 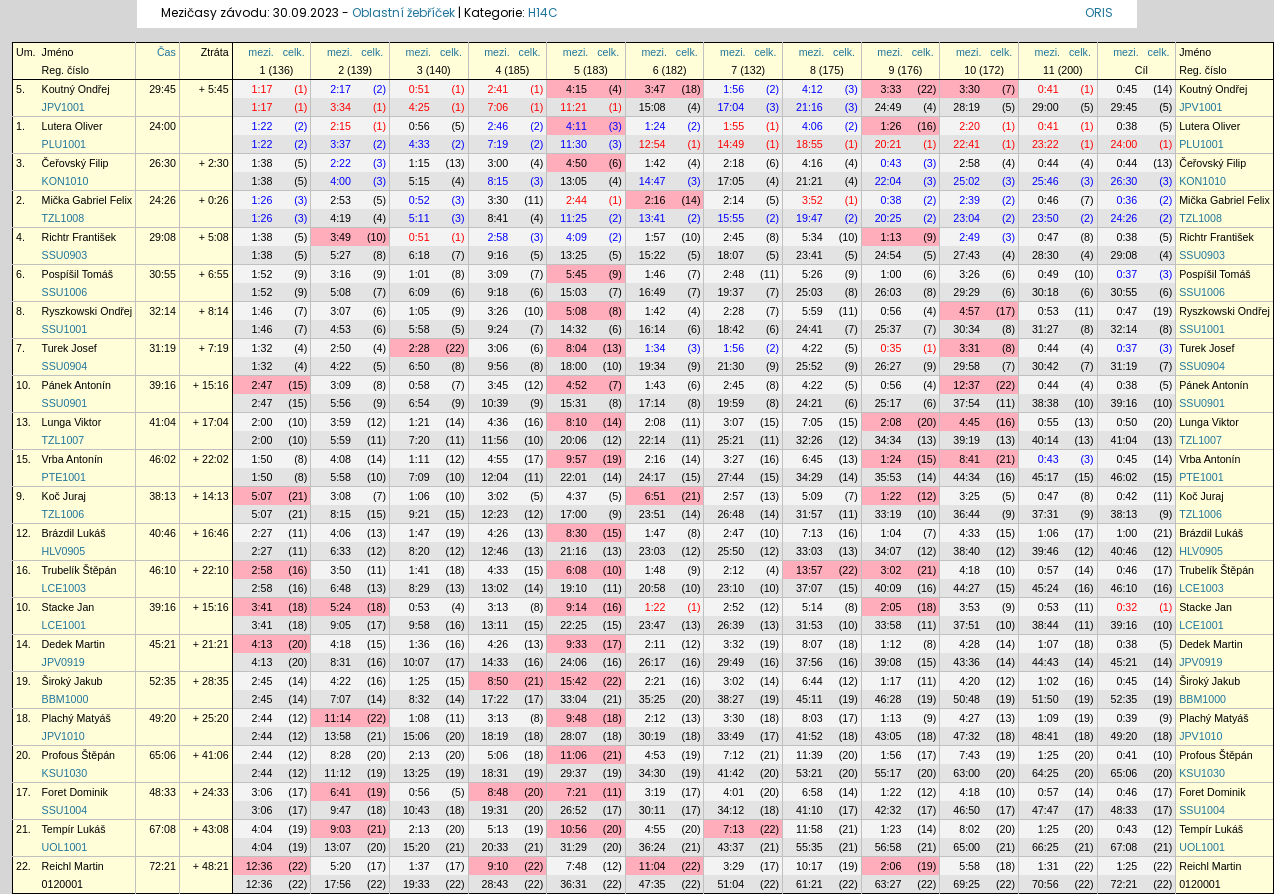 I want to click on 7:09, so click(x=419, y=477).